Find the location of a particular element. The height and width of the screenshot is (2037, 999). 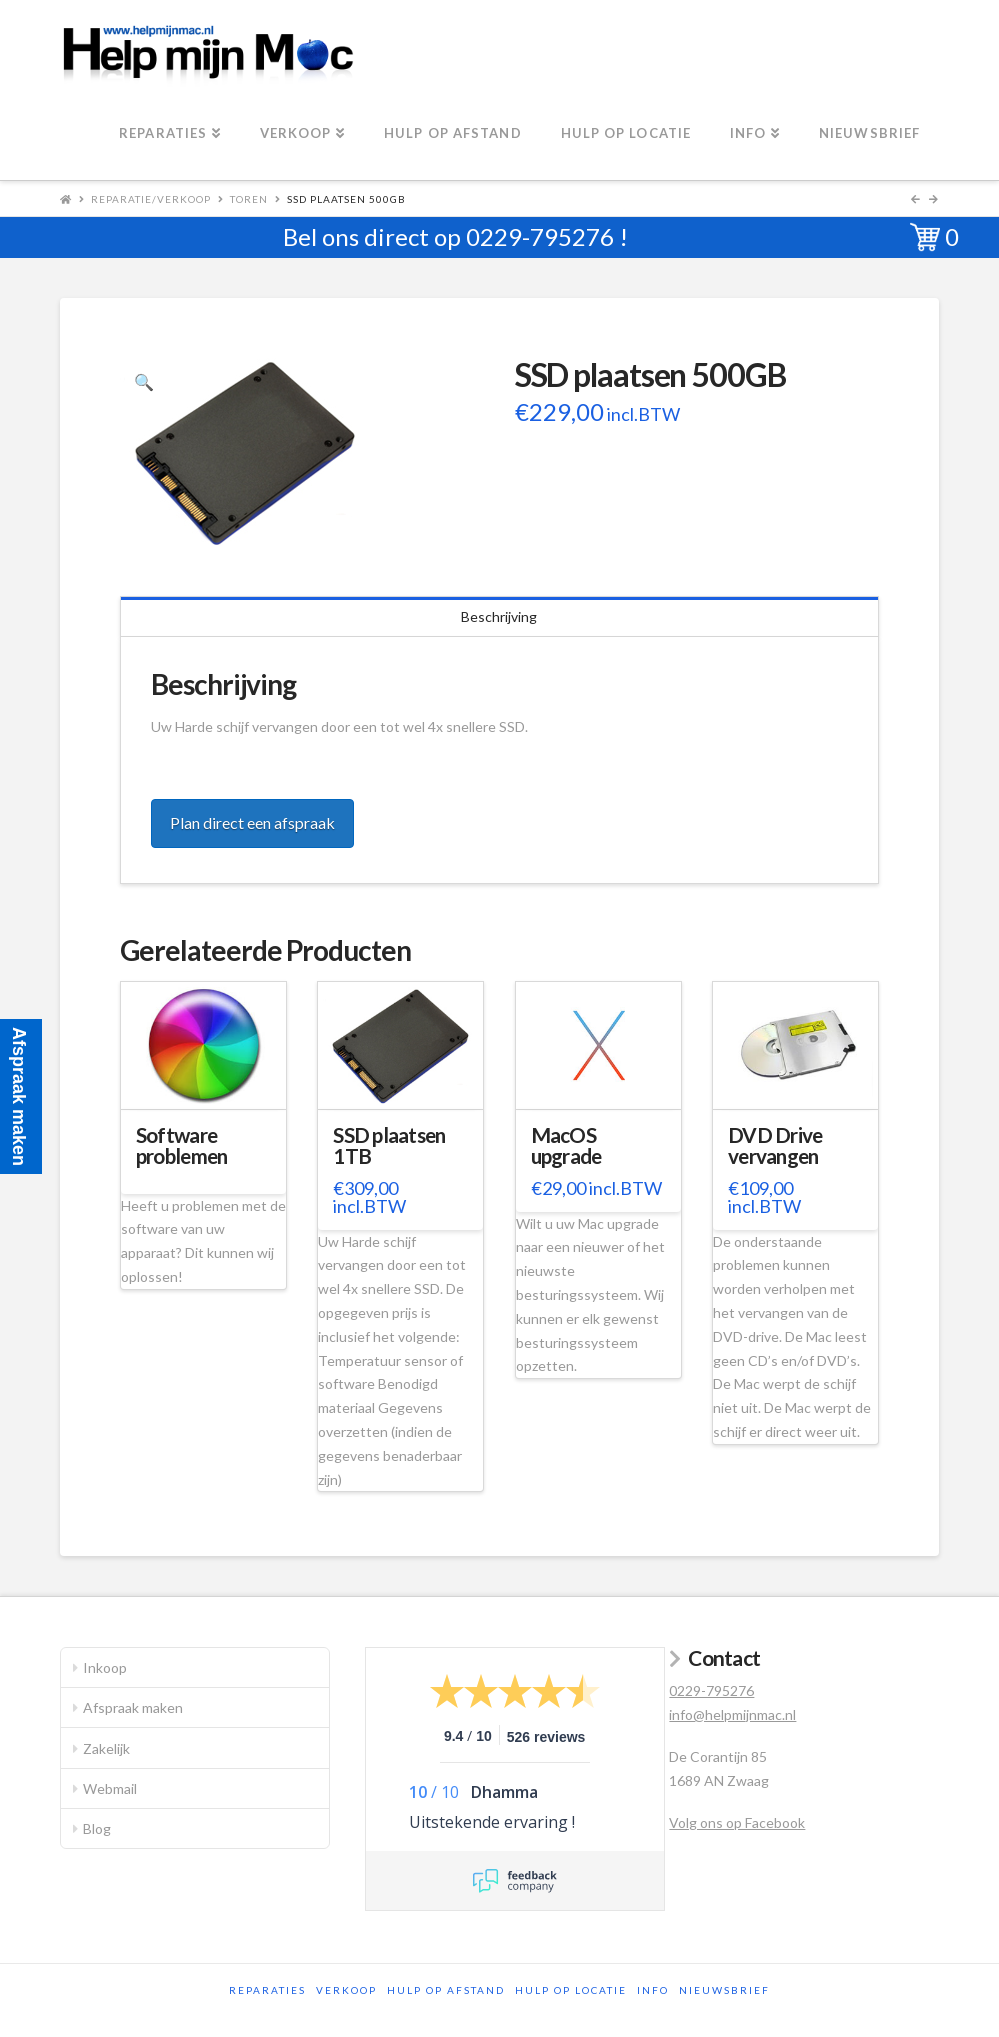

Plan direct een afspraak is located at coordinates (252, 822).